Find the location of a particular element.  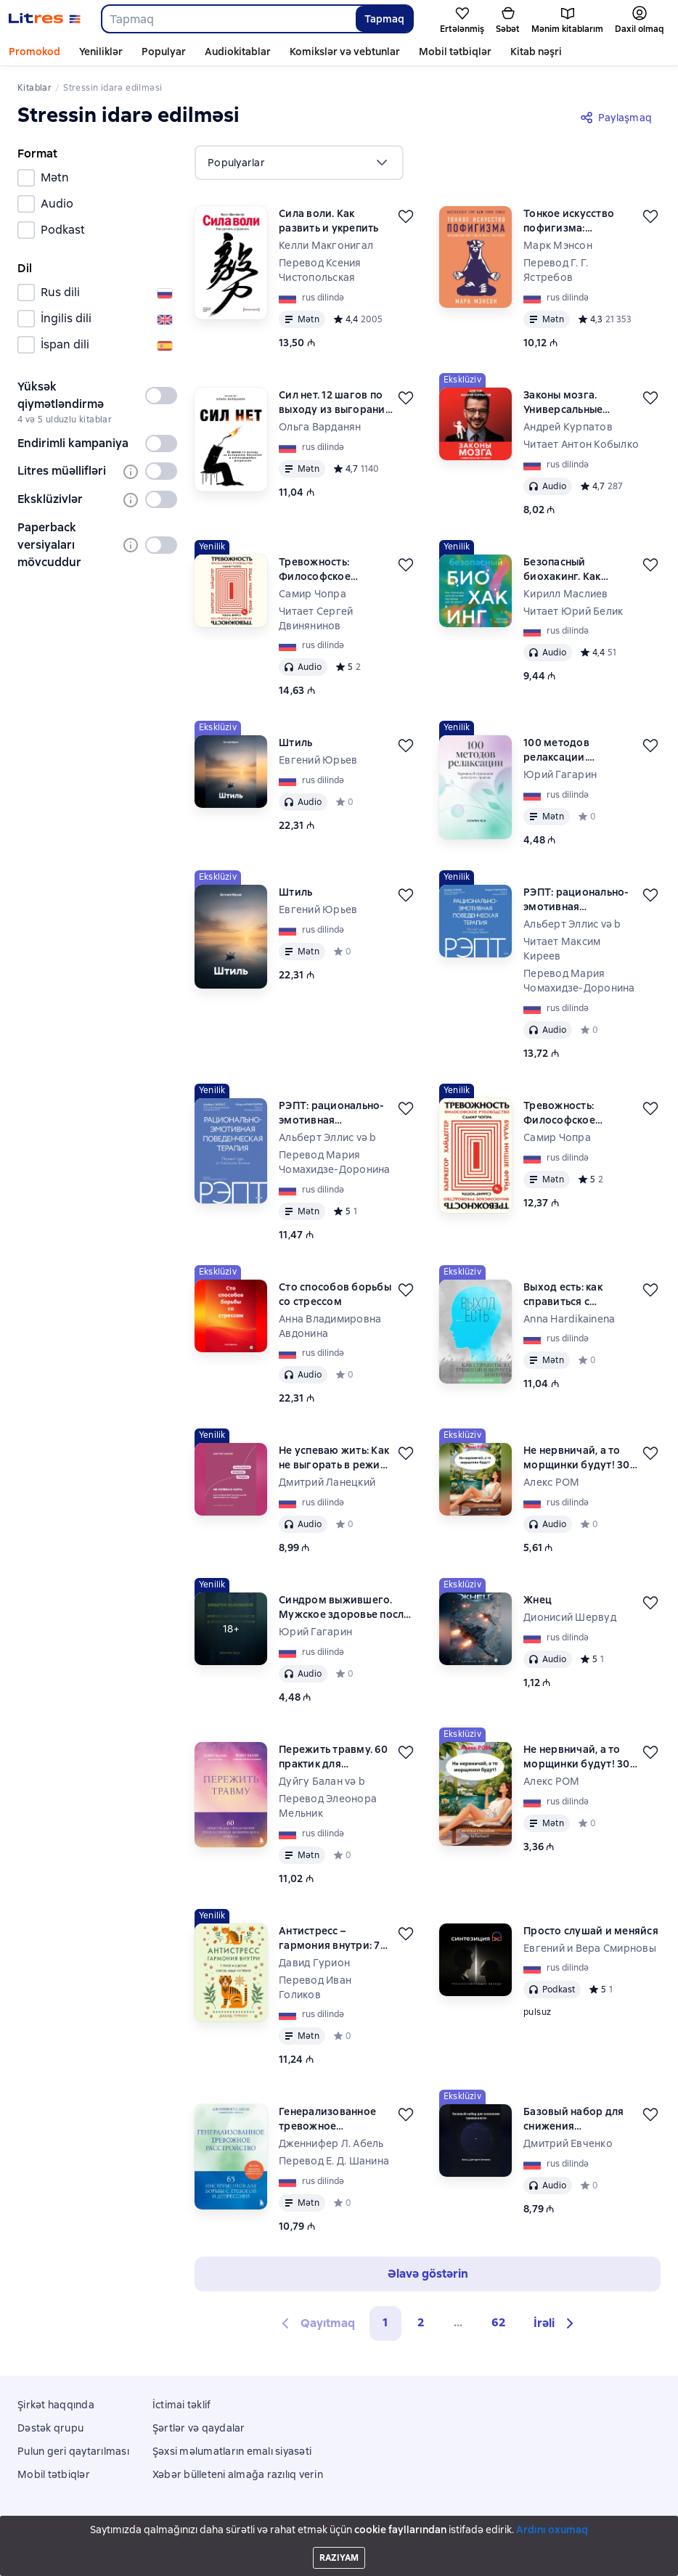

Komikslər və vebtunlar is located at coordinates (345, 51).